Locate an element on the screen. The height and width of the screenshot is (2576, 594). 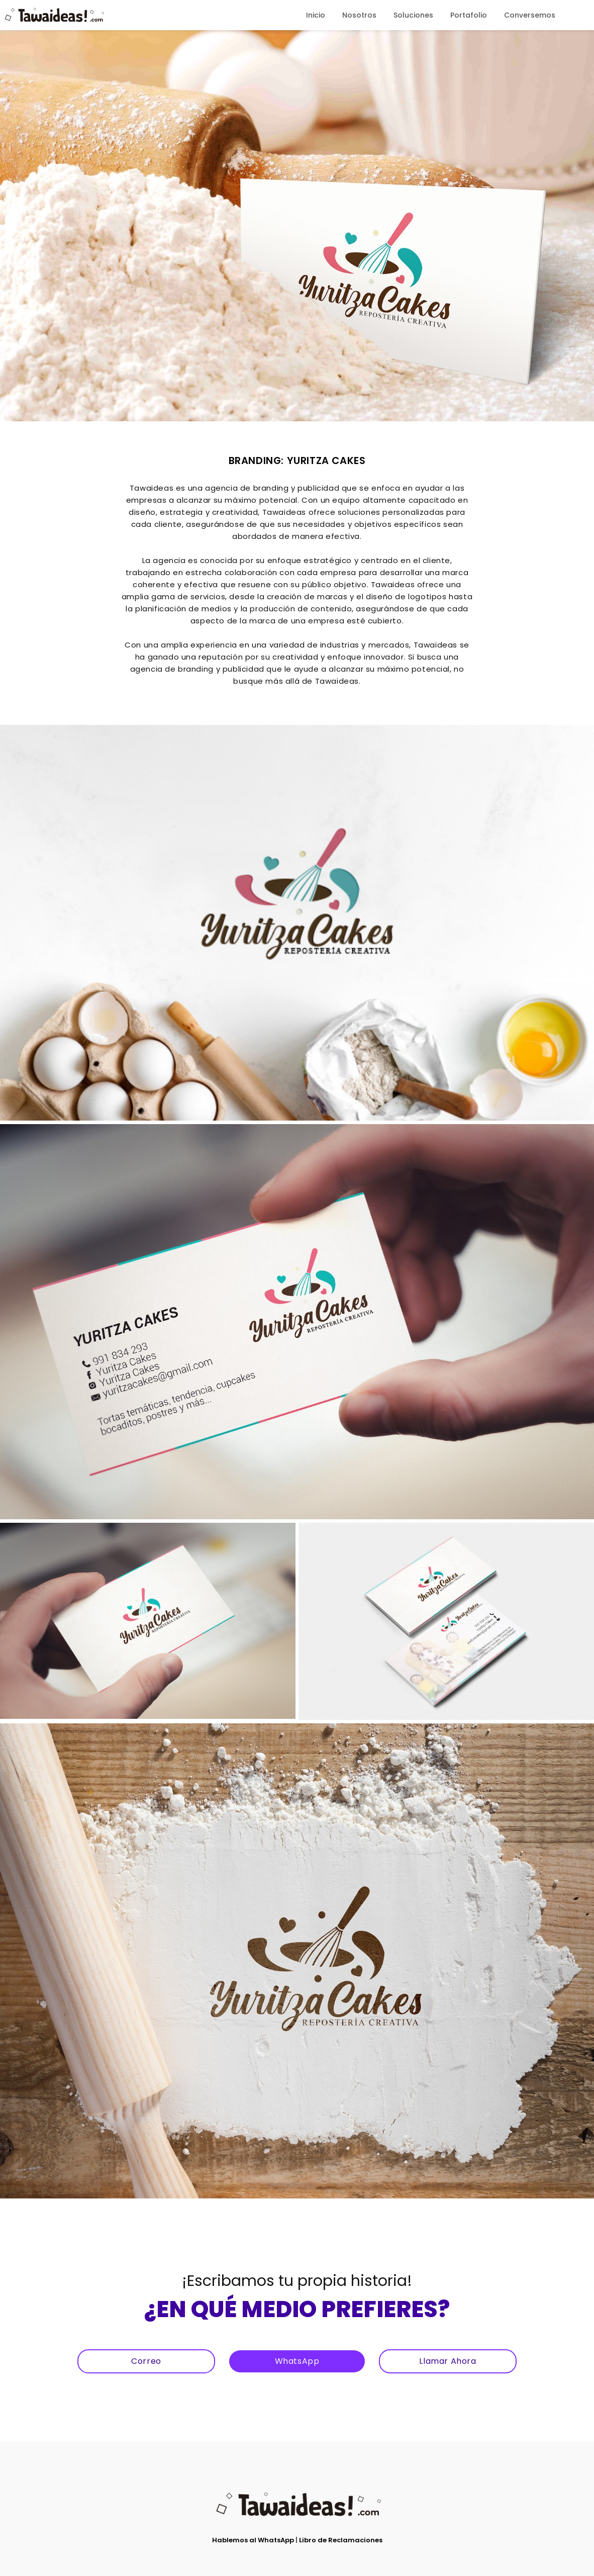
Libro de Reclamaciones is located at coordinates (340, 2540).